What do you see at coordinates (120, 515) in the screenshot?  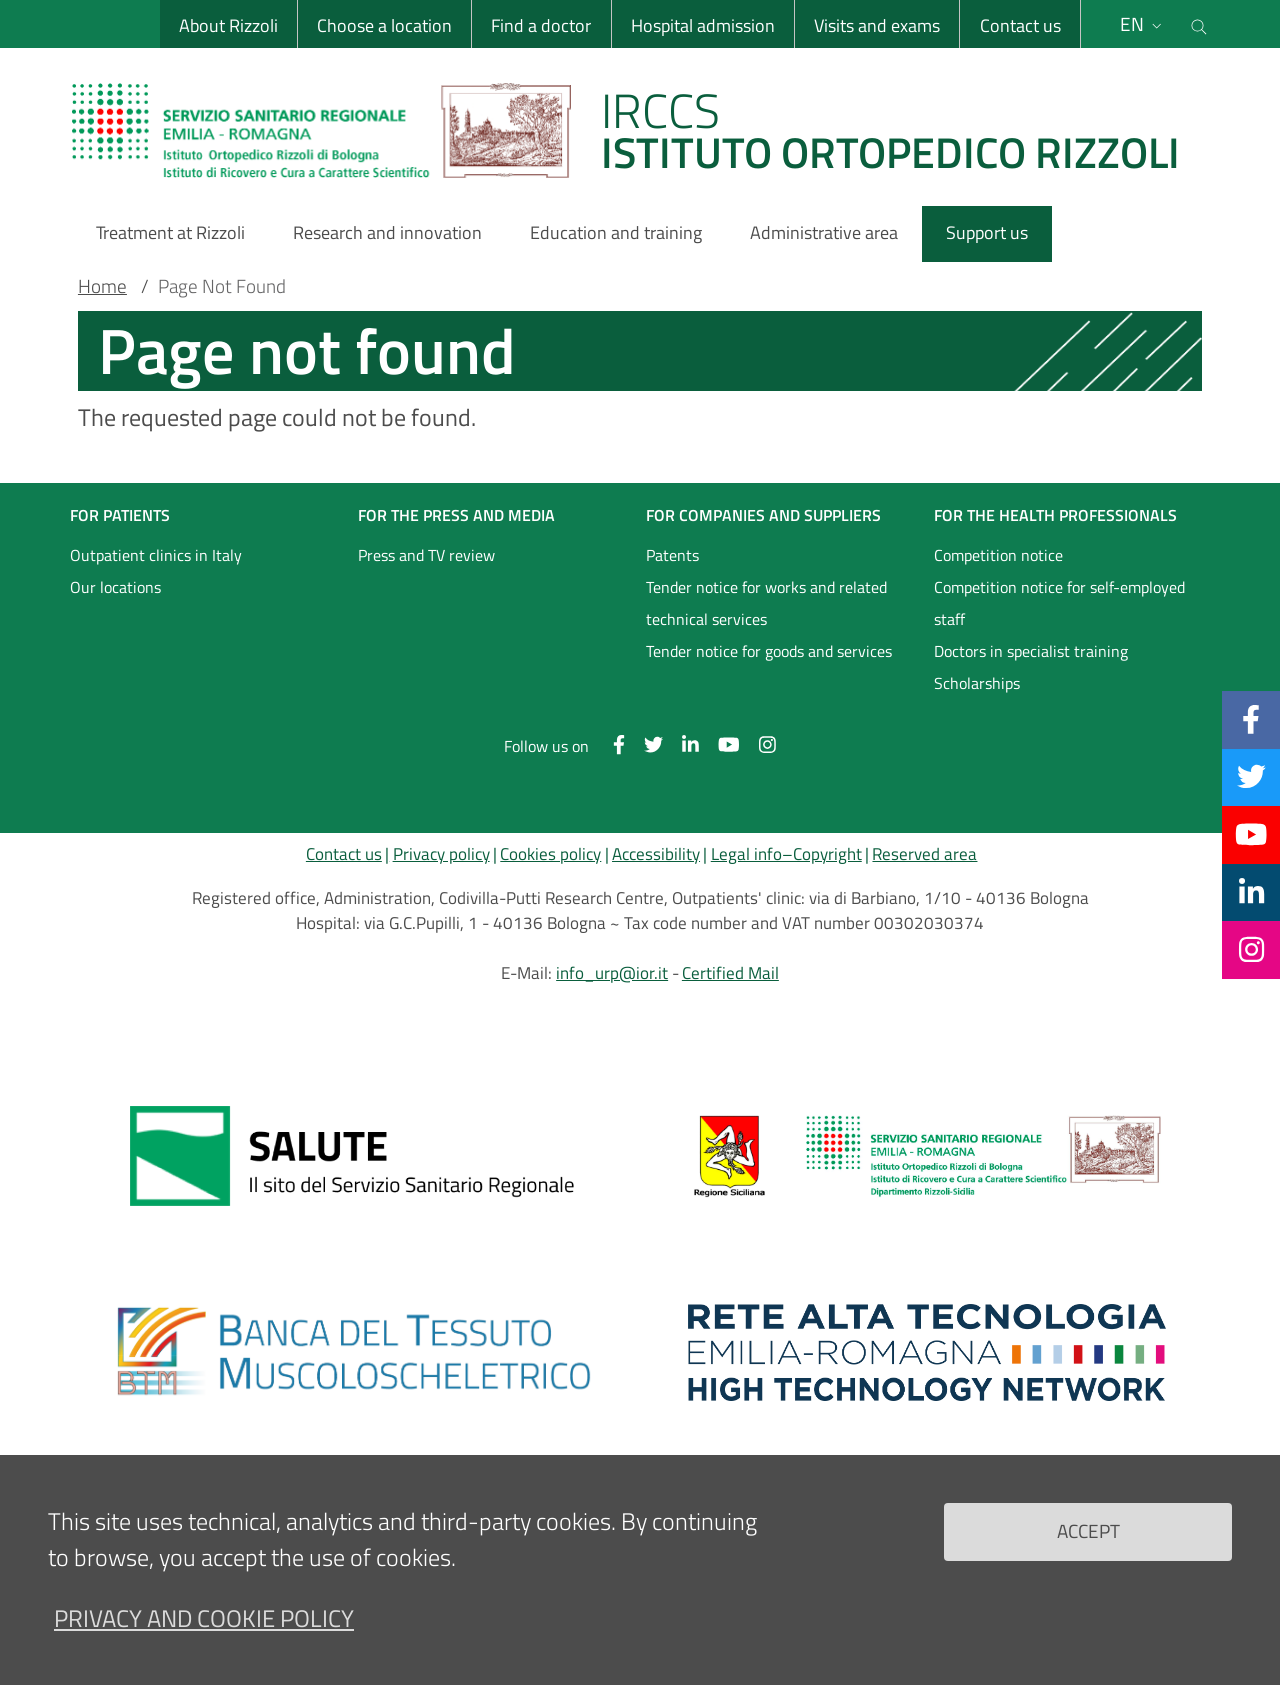 I see `FOR PATIENTS` at bounding box center [120, 515].